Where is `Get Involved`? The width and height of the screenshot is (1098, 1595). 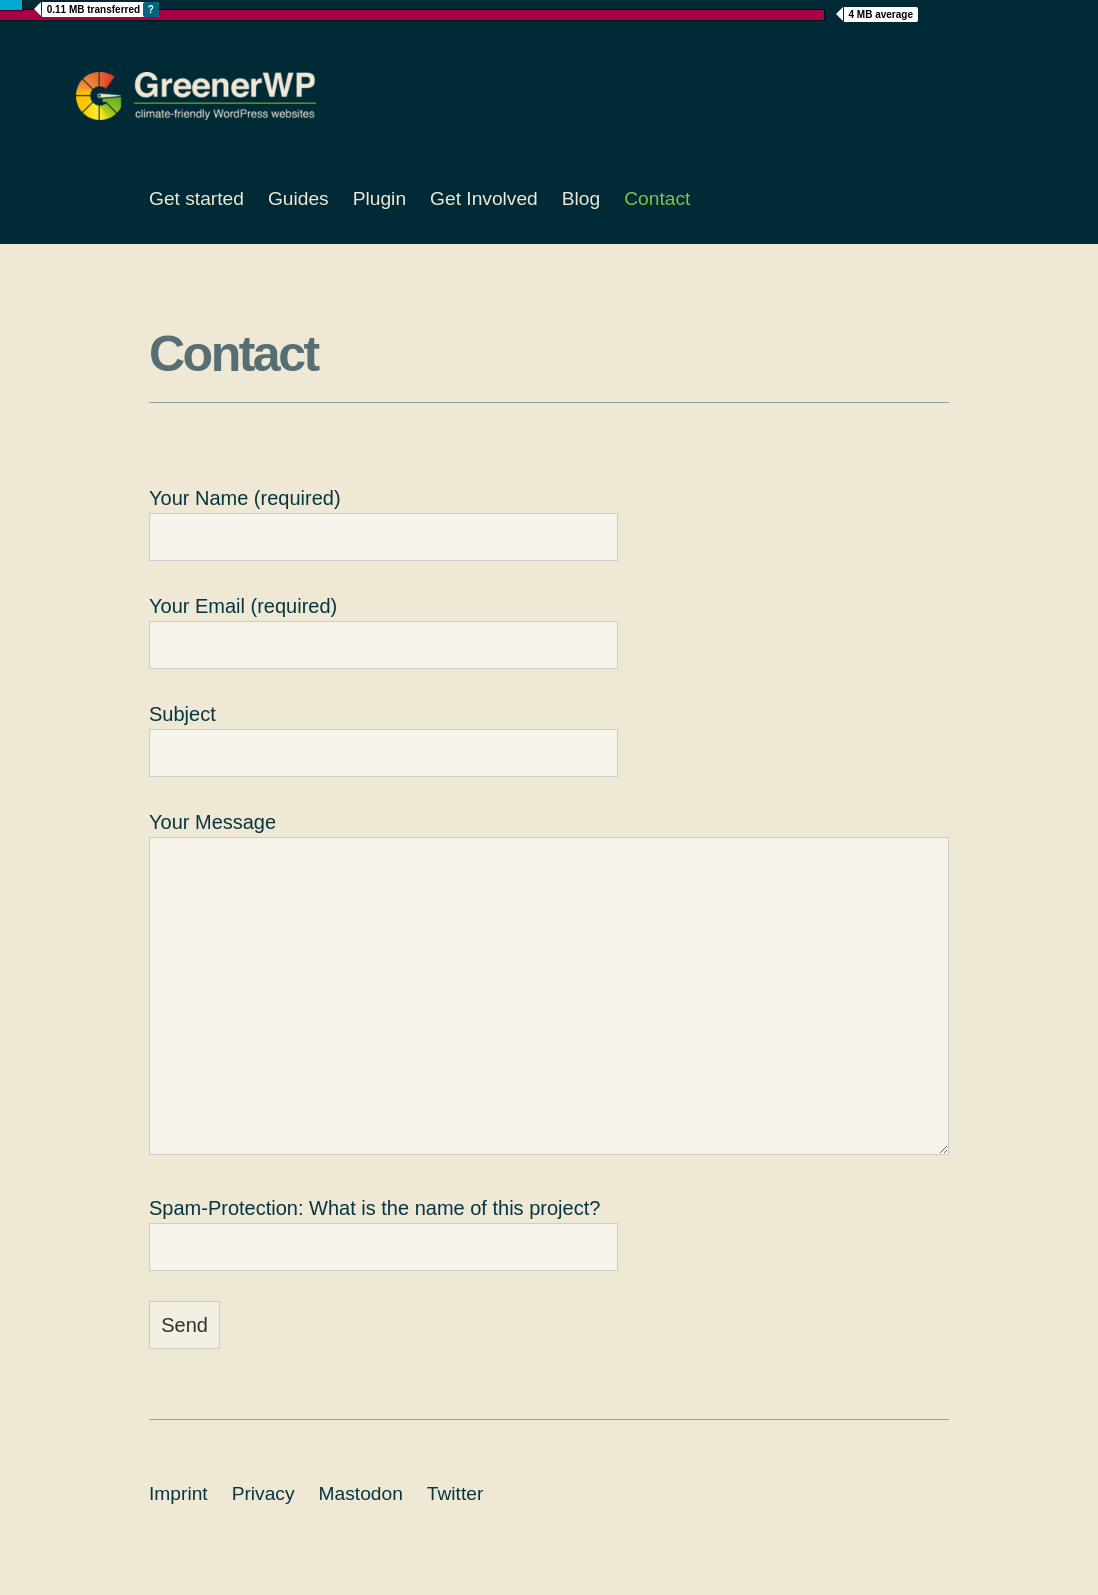
Get Involved is located at coordinates (484, 198).